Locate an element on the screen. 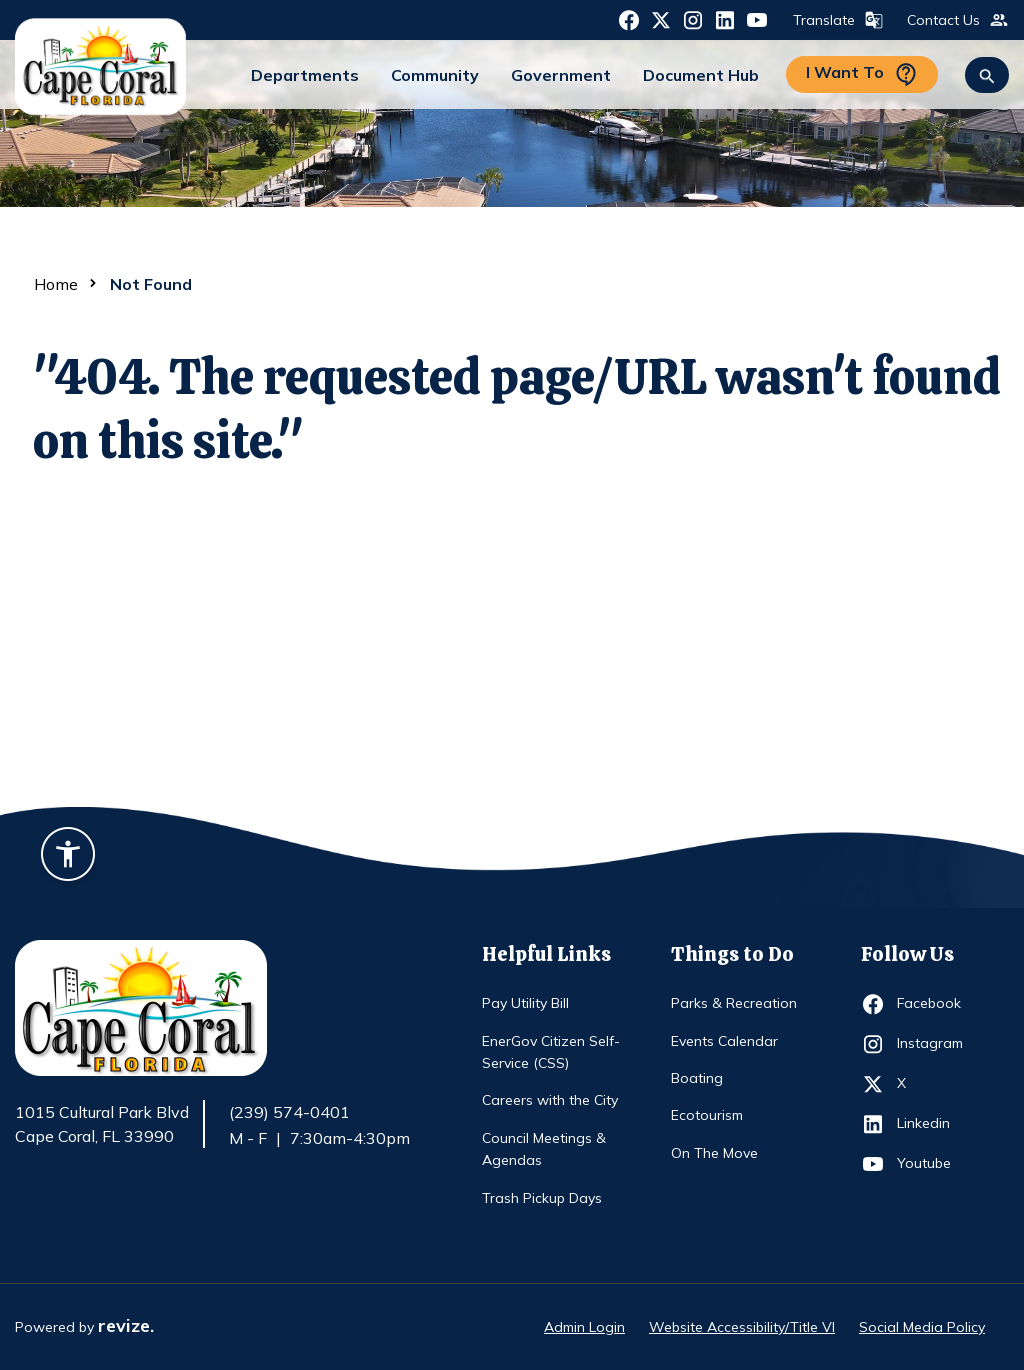  1015 Cultural Park Blvd Cape Coral, FL 33990 is located at coordinates (102, 1125).